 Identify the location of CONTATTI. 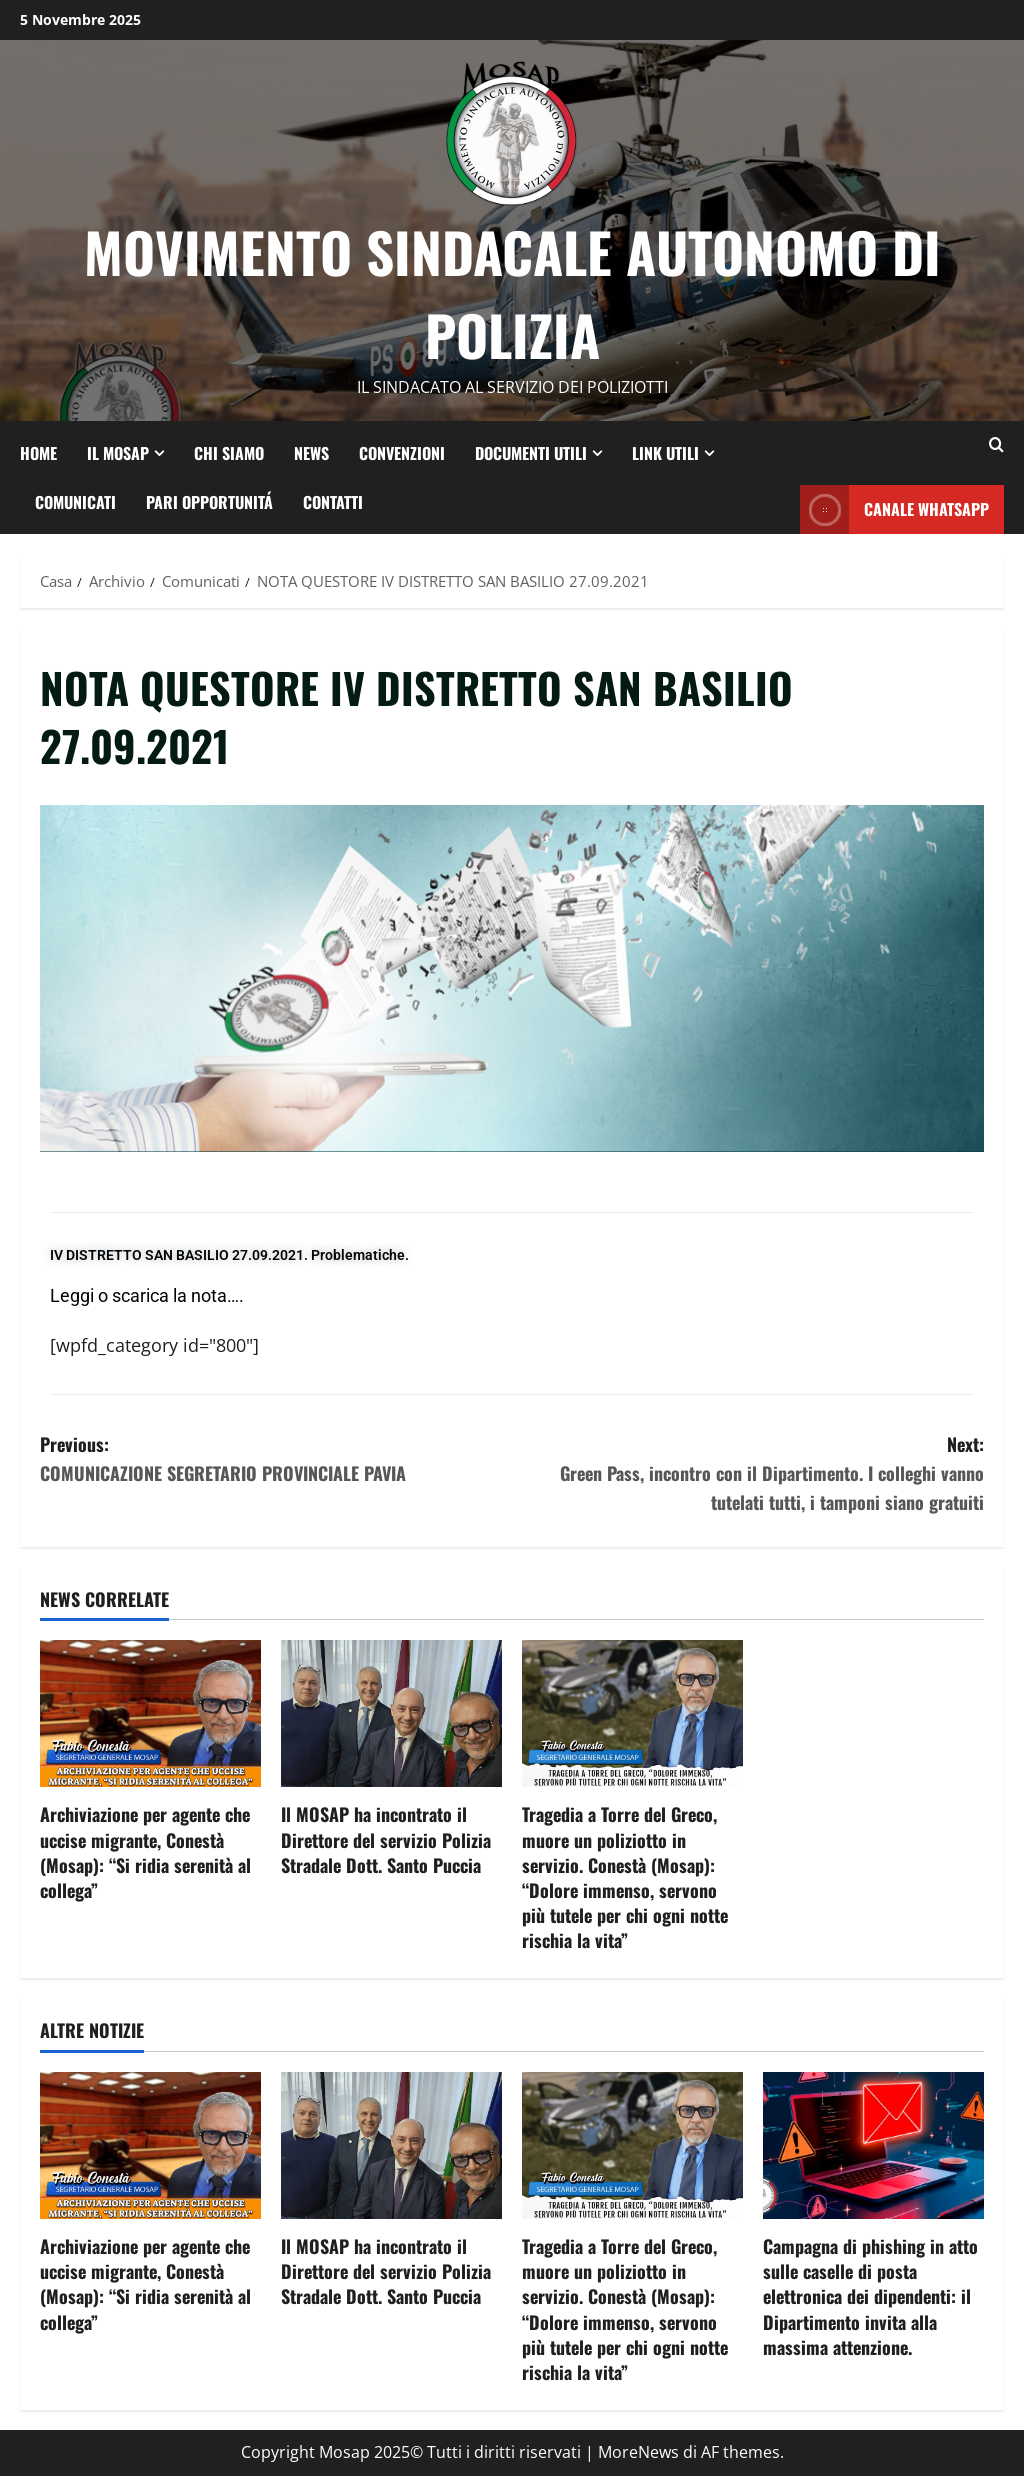
(333, 501).